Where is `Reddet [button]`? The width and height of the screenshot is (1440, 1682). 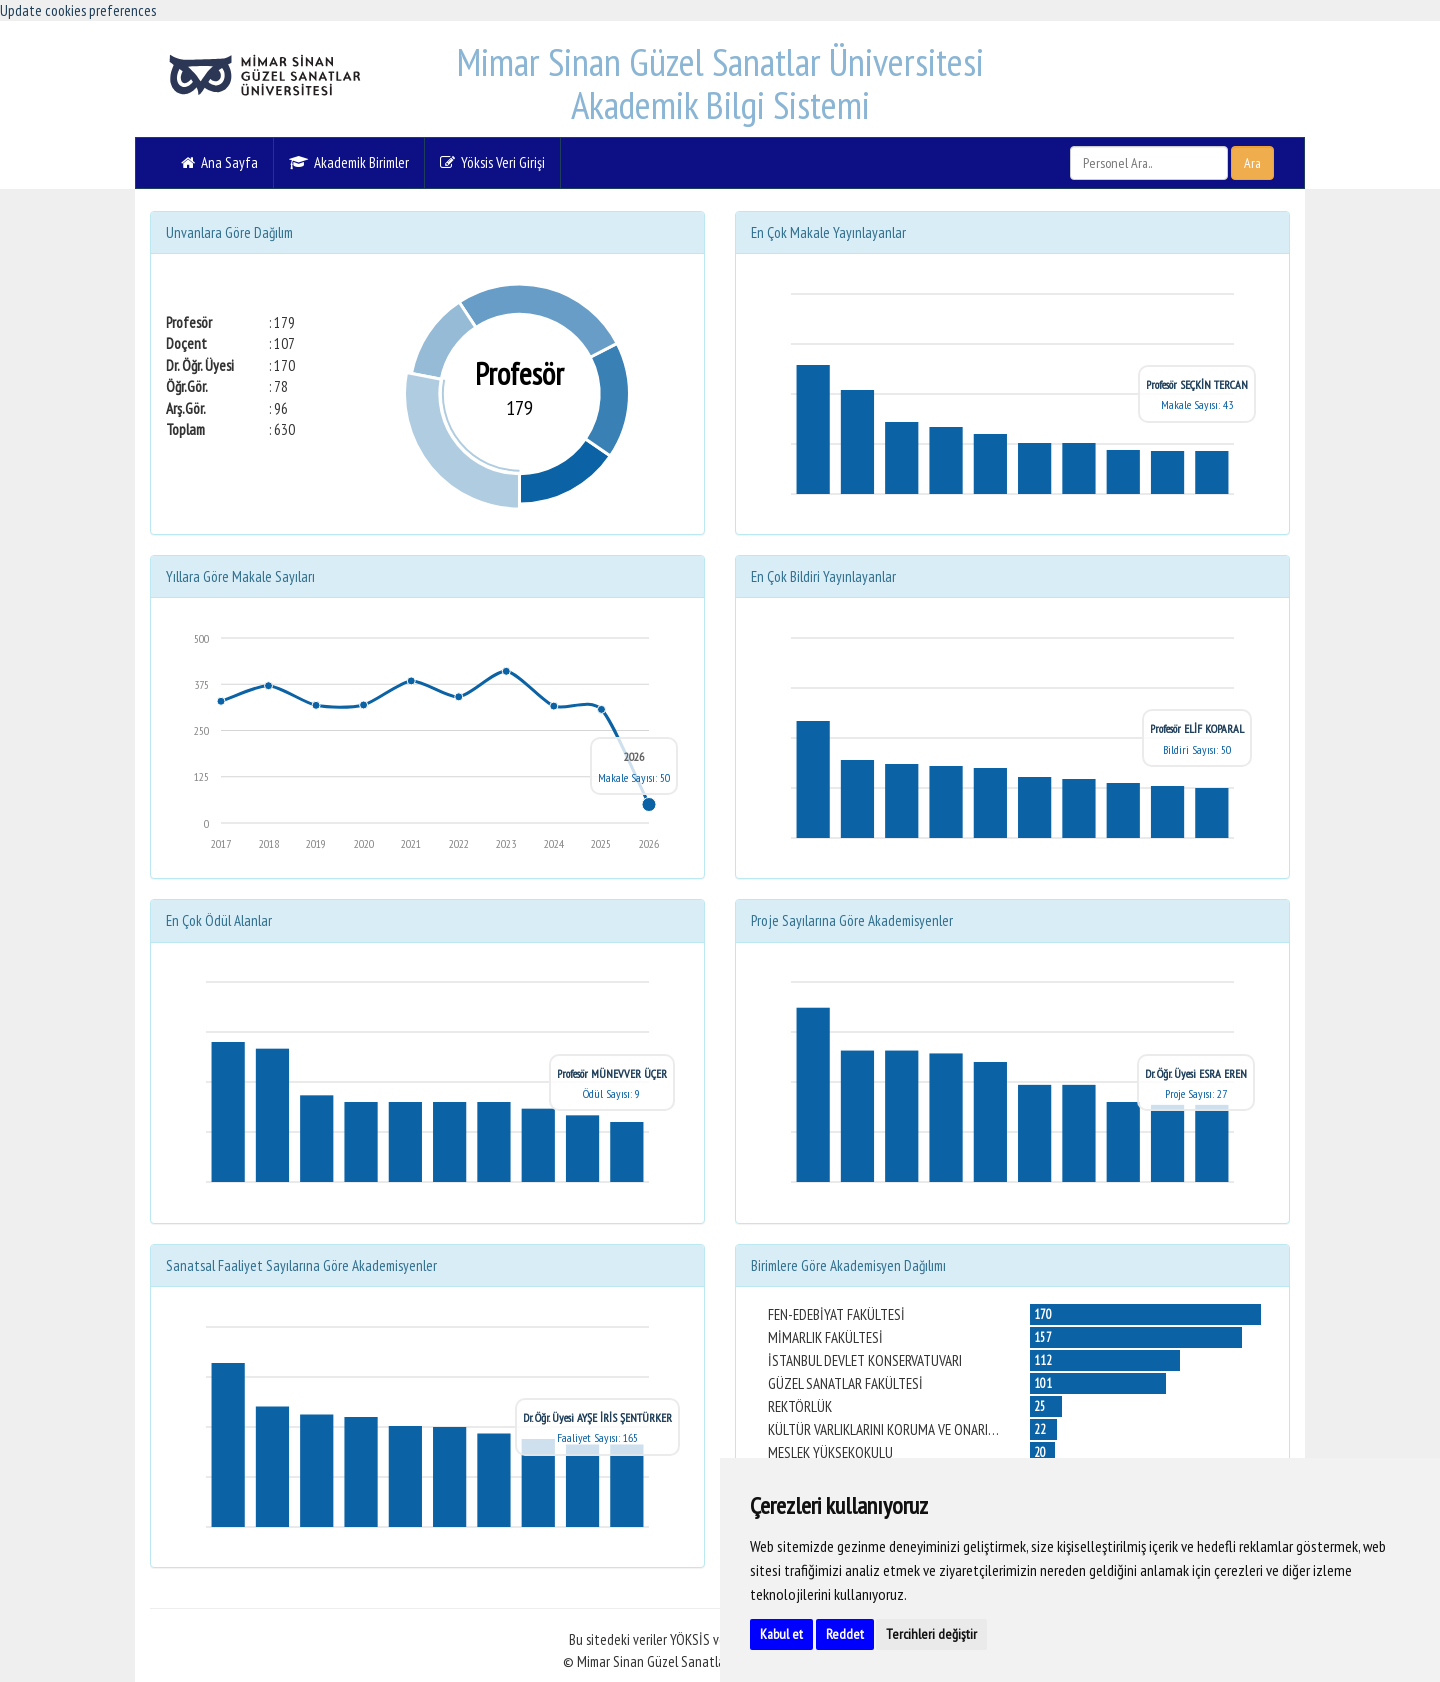
Reddet [button] is located at coordinates (845, 1634).